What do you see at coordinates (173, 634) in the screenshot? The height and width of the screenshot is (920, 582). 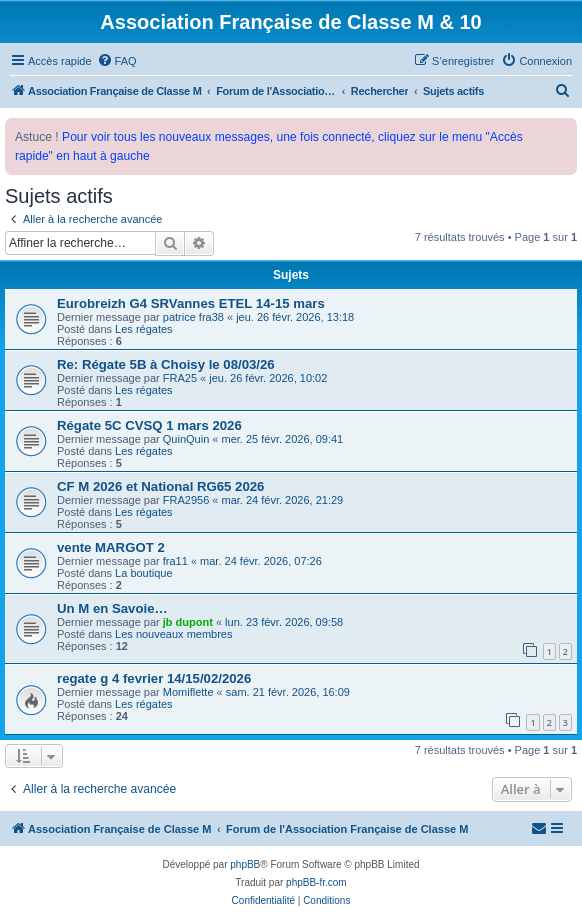 I see `Les nouveaux membres` at bounding box center [173, 634].